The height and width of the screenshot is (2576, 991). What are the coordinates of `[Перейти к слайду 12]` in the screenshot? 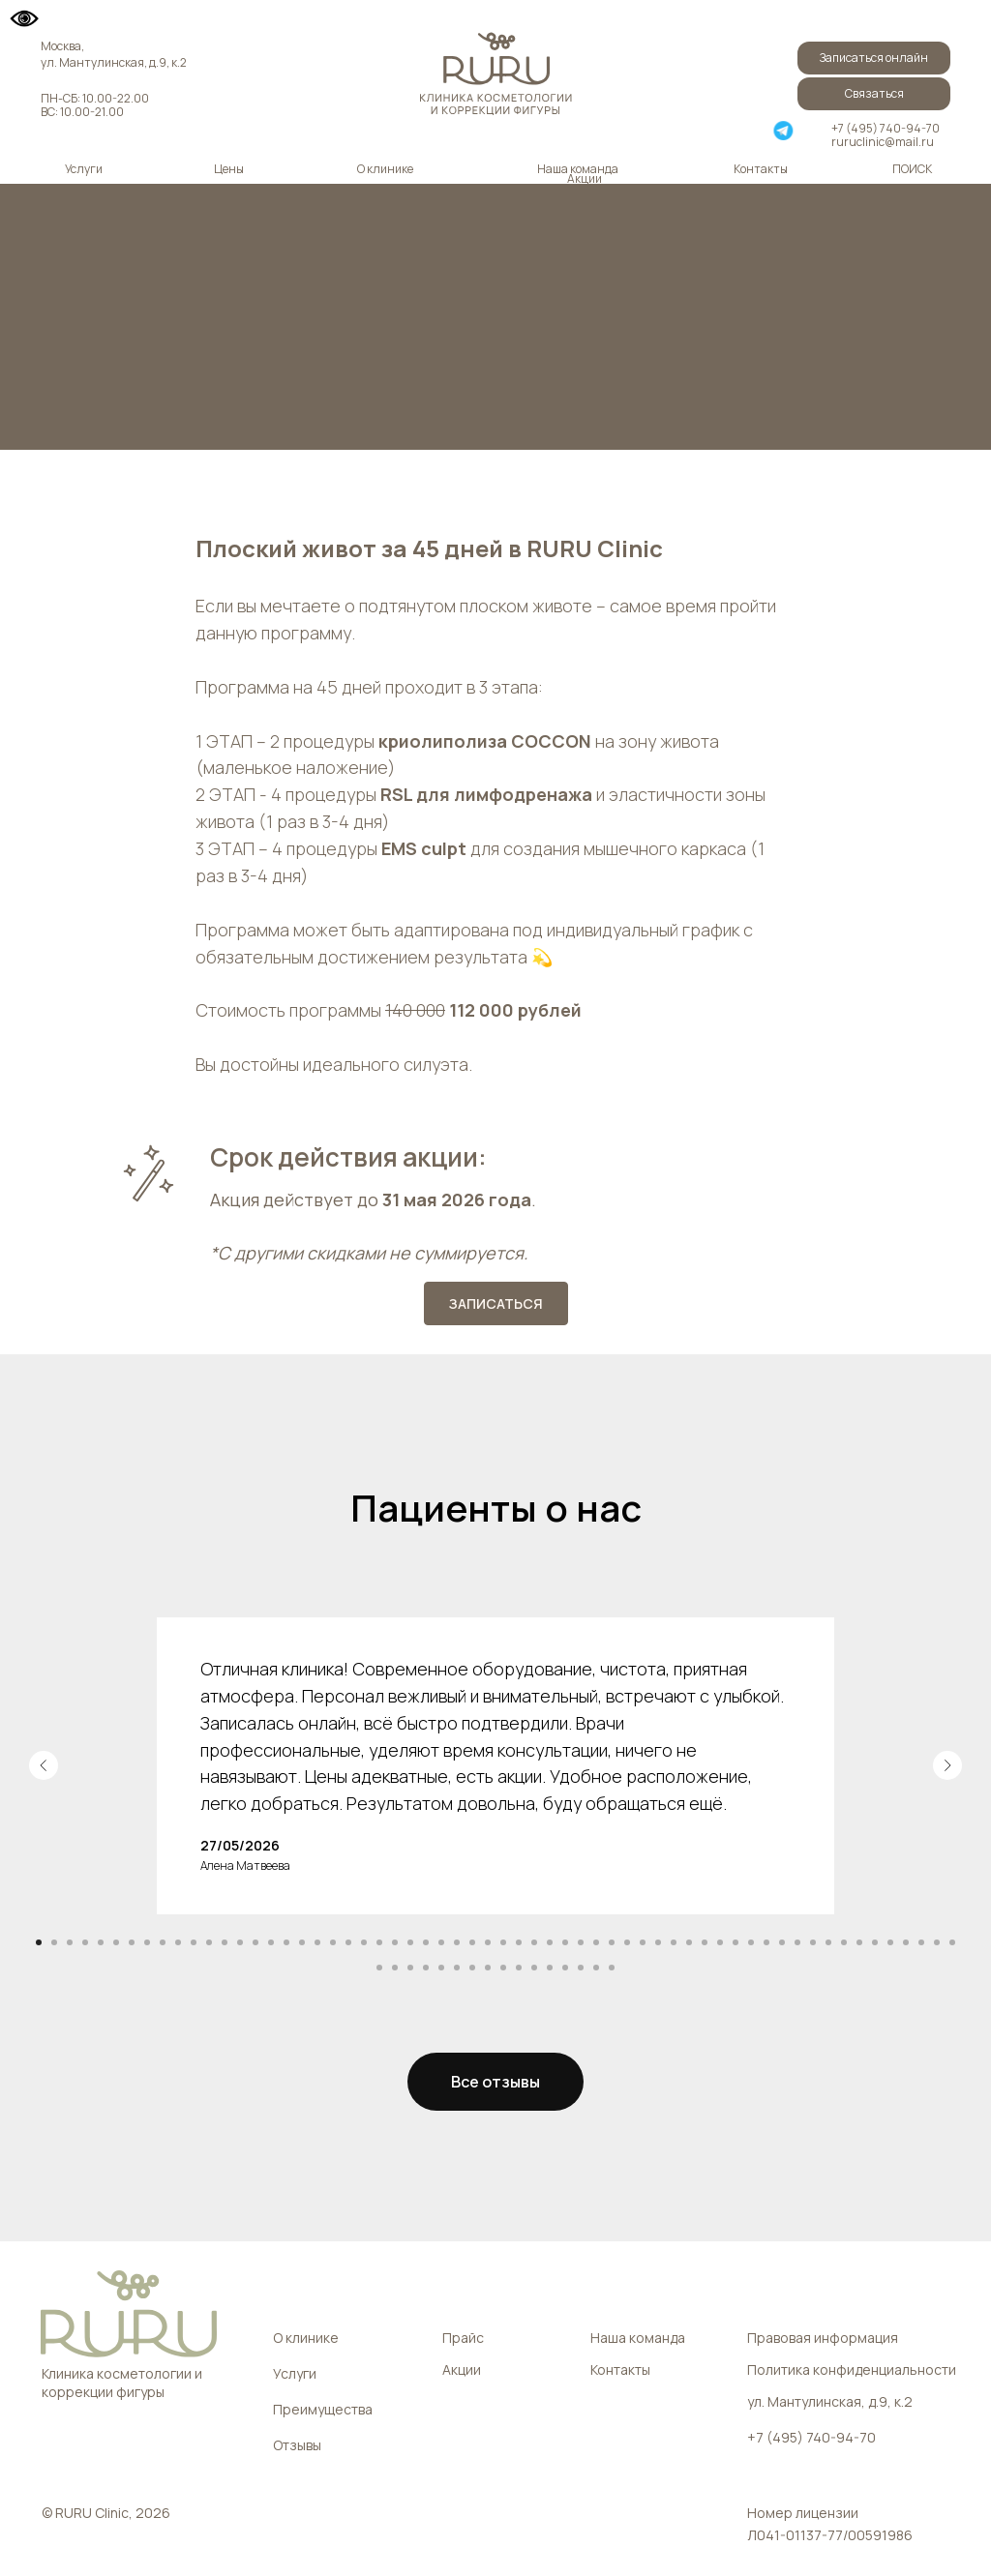 It's located at (209, 1942).